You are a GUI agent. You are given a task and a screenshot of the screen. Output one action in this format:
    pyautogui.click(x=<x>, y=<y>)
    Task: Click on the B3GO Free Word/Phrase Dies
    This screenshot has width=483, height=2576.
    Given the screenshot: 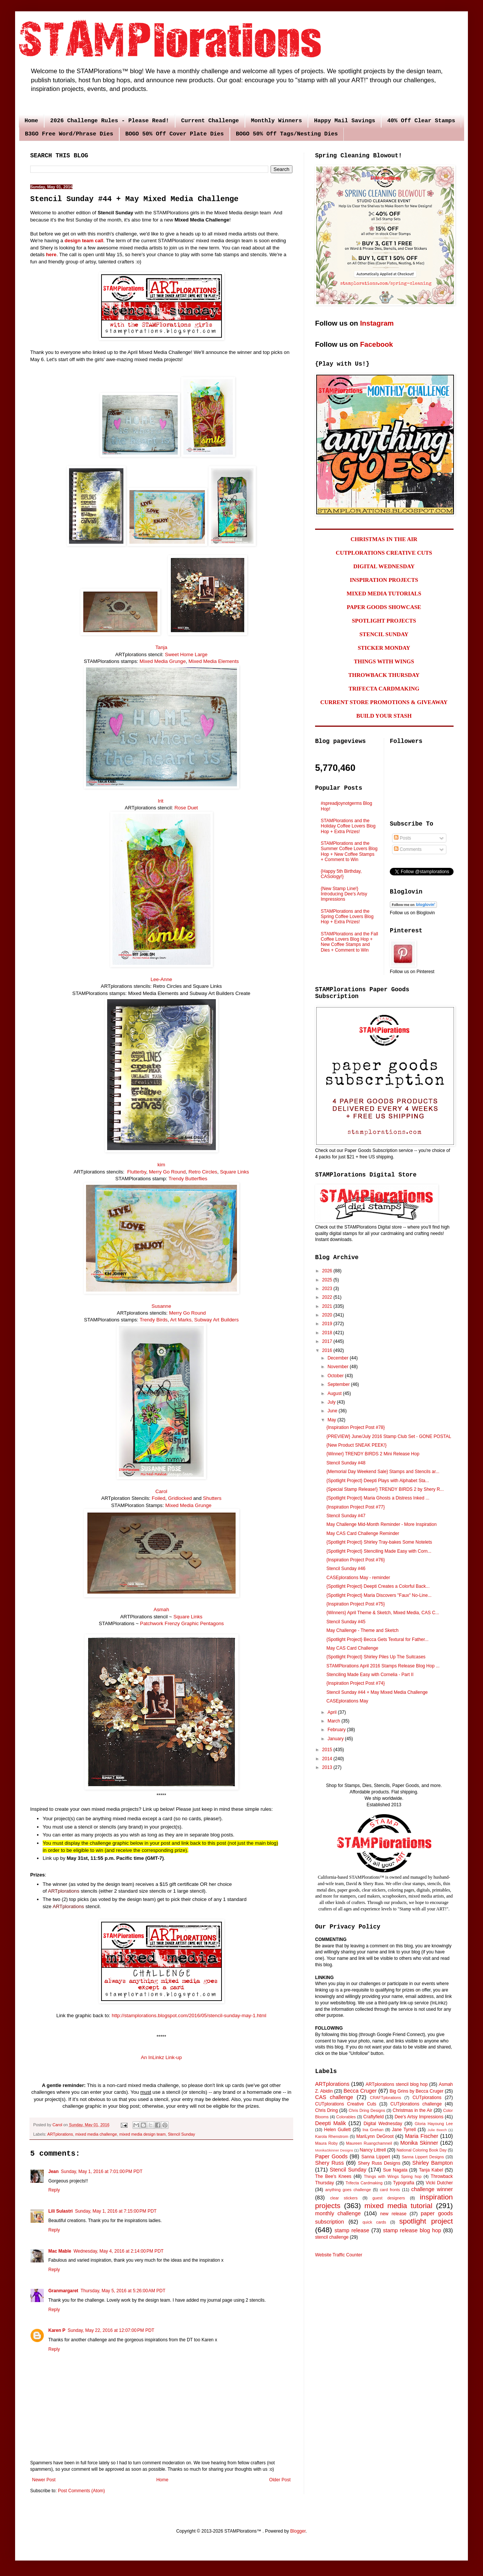 What is the action you would take?
    pyautogui.click(x=69, y=134)
    